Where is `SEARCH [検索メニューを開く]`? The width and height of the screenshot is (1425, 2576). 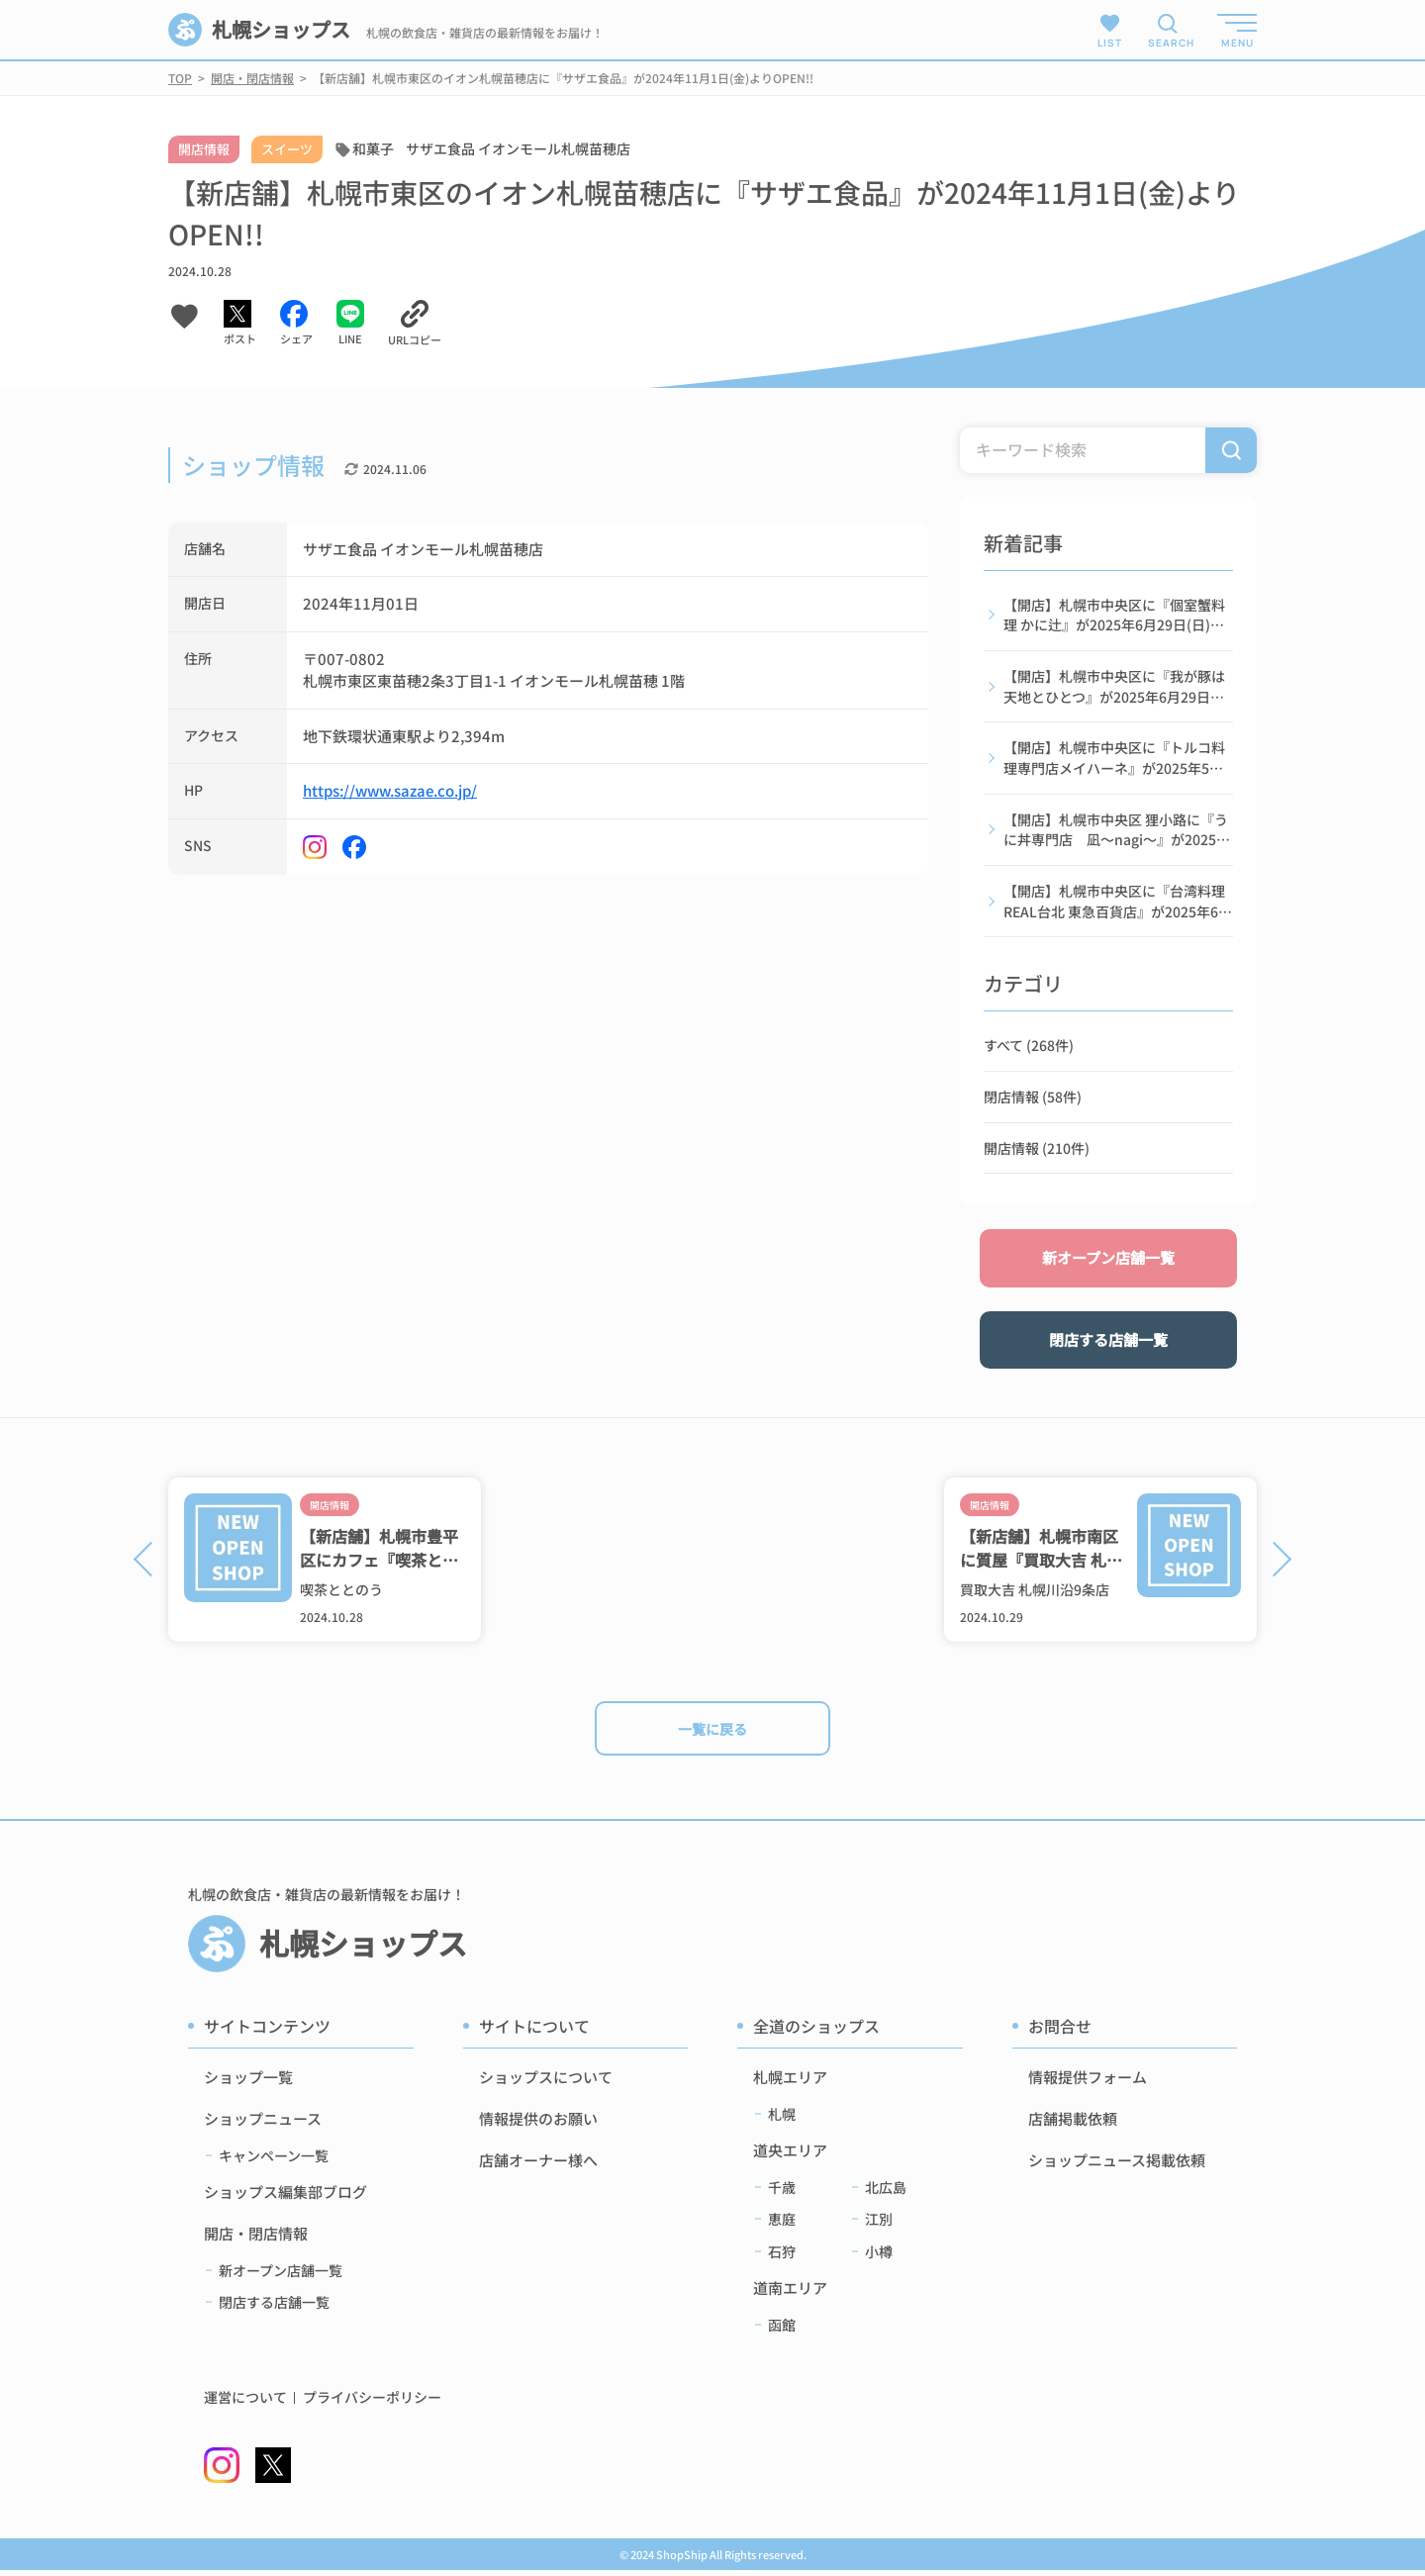
SEARCH [検索メニューを開く] is located at coordinates (1168, 42).